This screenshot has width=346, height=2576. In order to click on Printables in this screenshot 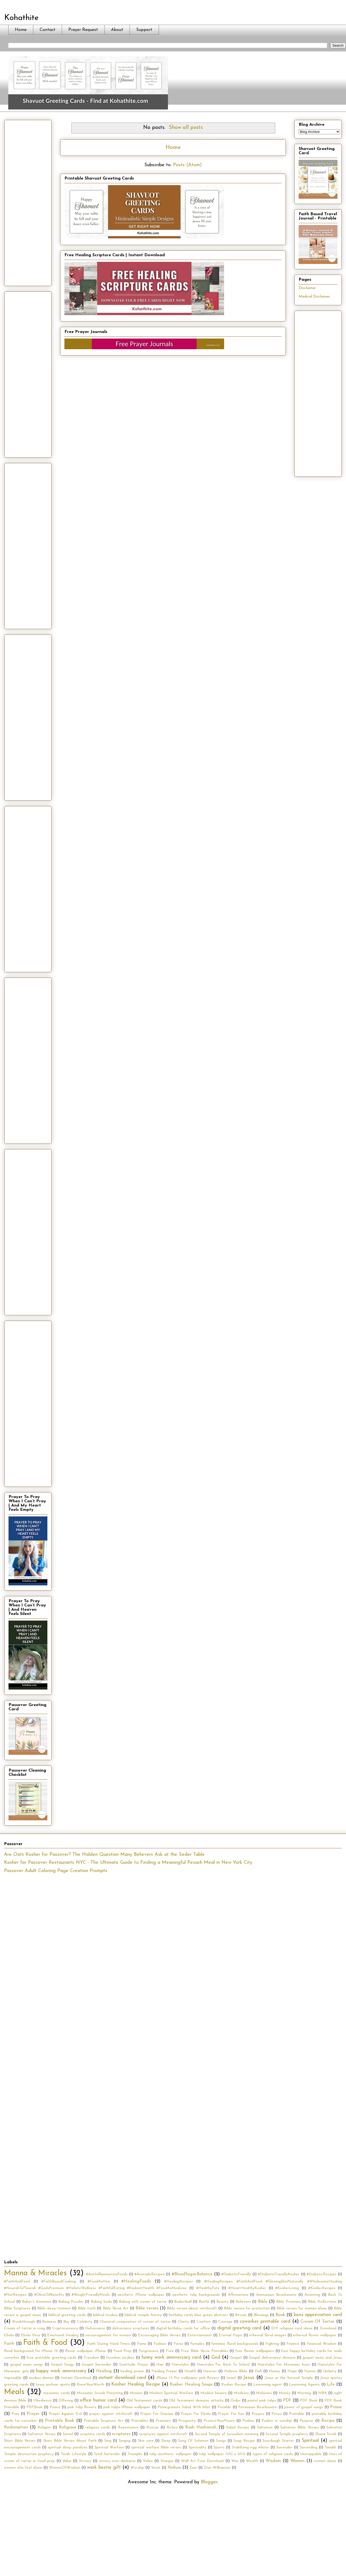, I will do `click(139, 2421)`.